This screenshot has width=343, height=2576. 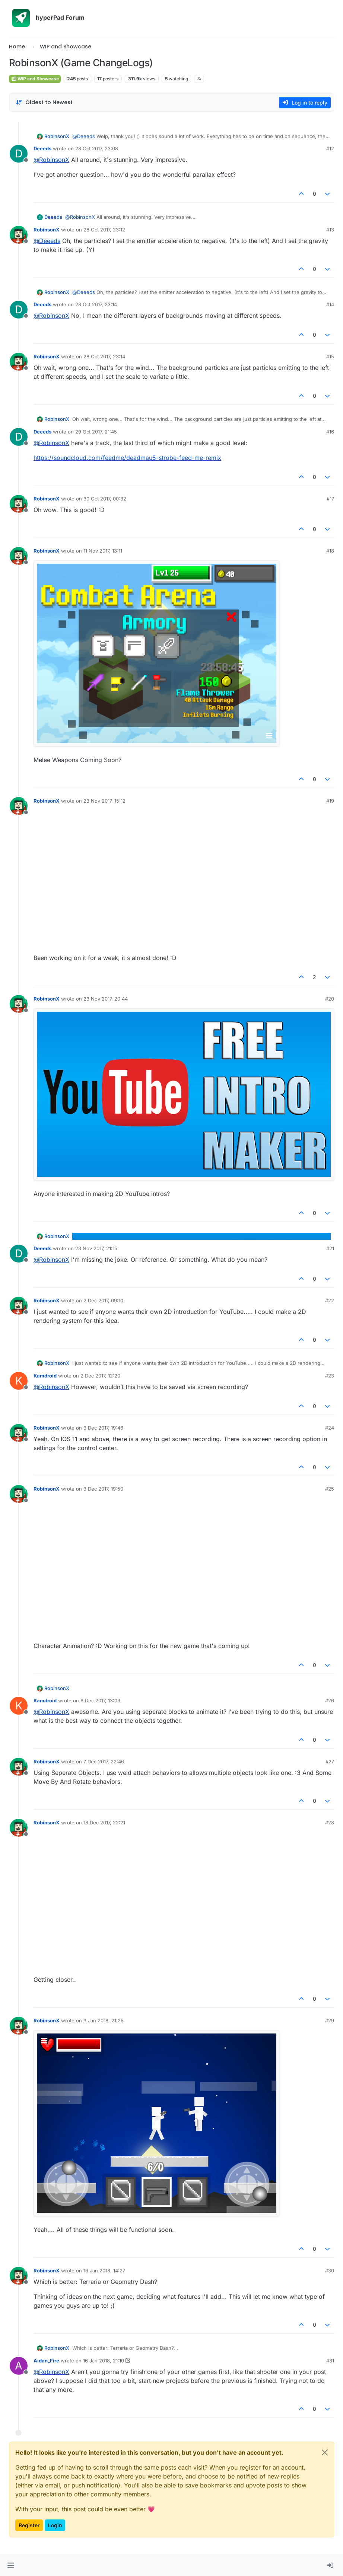 What do you see at coordinates (329, 999) in the screenshot?
I see `#20` at bounding box center [329, 999].